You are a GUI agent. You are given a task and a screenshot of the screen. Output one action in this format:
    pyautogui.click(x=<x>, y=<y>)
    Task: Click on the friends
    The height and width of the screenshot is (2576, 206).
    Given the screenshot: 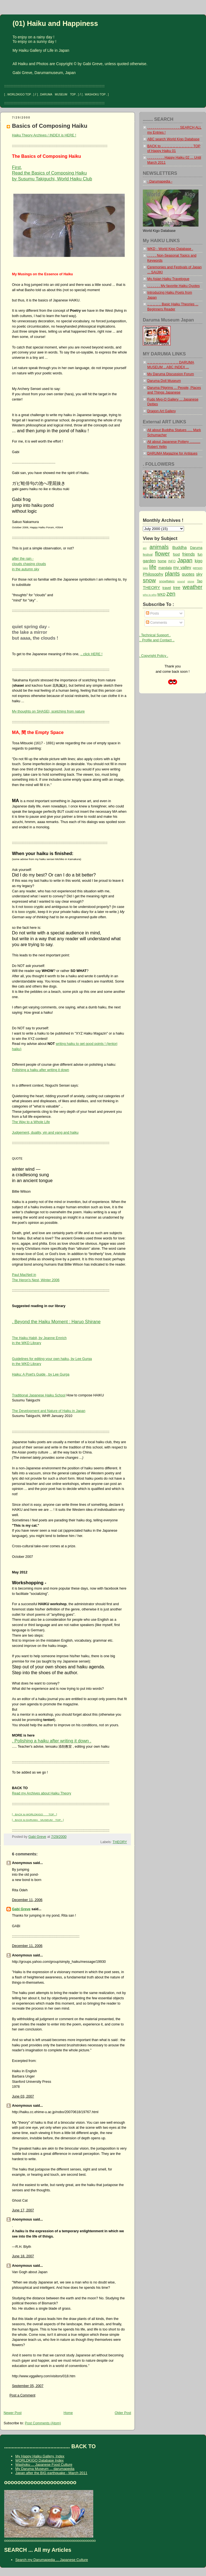 What is the action you would take?
    pyautogui.click(x=188, y=554)
    